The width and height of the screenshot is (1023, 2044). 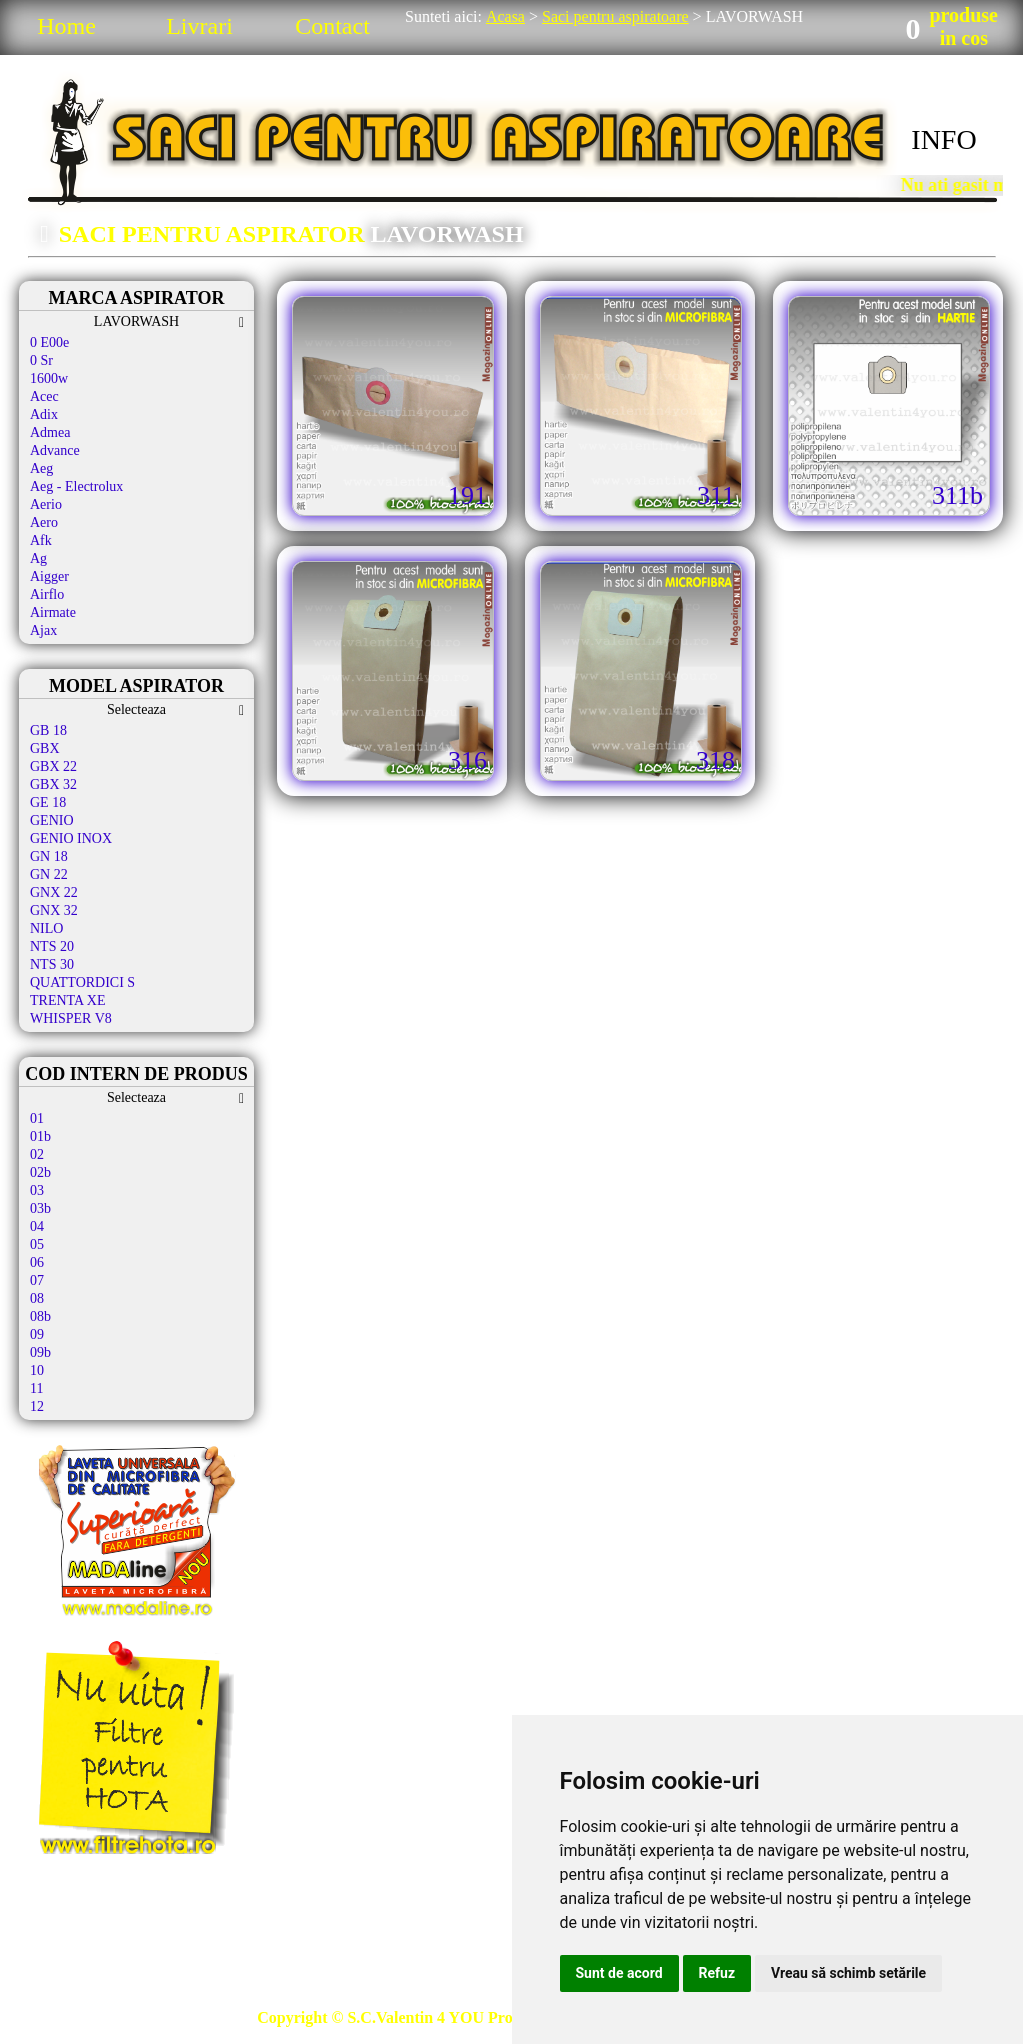 What do you see at coordinates (82, 982) in the screenshot?
I see `QUATTORDICI S` at bounding box center [82, 982].